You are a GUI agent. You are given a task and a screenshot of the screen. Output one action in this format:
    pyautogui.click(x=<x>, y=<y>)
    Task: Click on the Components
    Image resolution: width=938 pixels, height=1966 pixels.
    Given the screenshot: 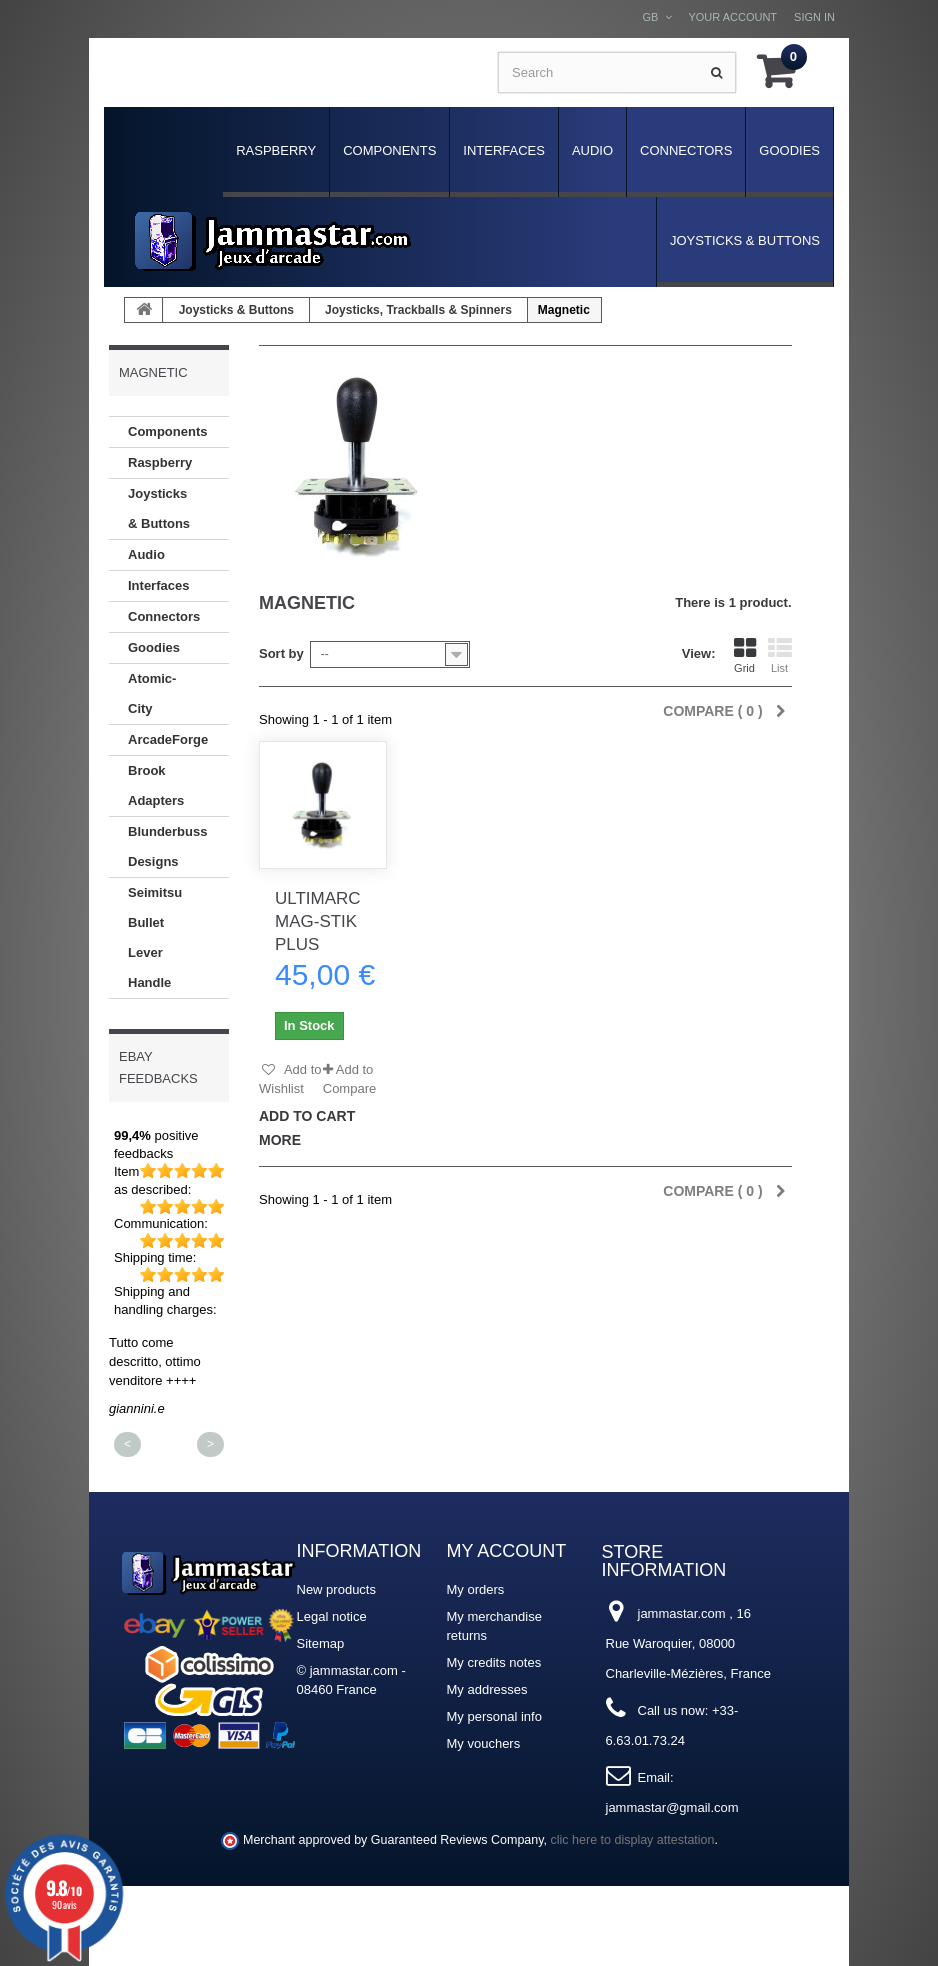 What is the action you would take?
    pyautogui.click(x=389, y=150)
    